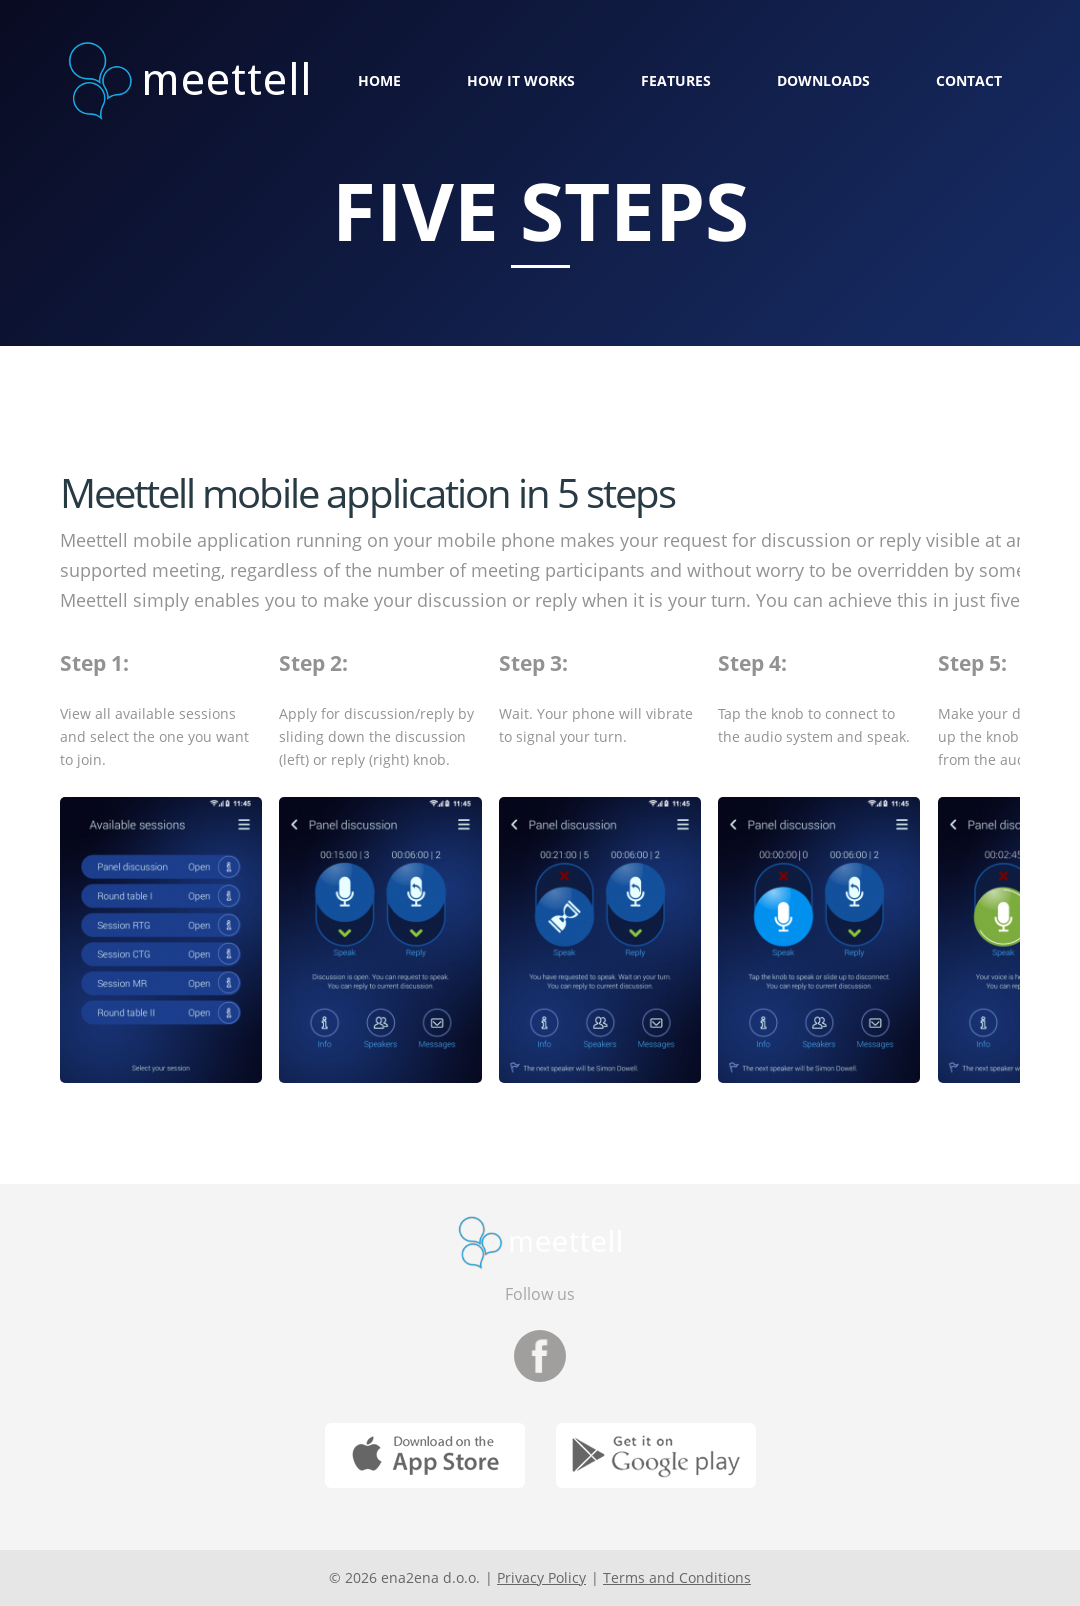 This screenshot has height=1606, width=1080. Describe the element at coordinates (969, 80) in the screenshot. I see `Contact` at that location.